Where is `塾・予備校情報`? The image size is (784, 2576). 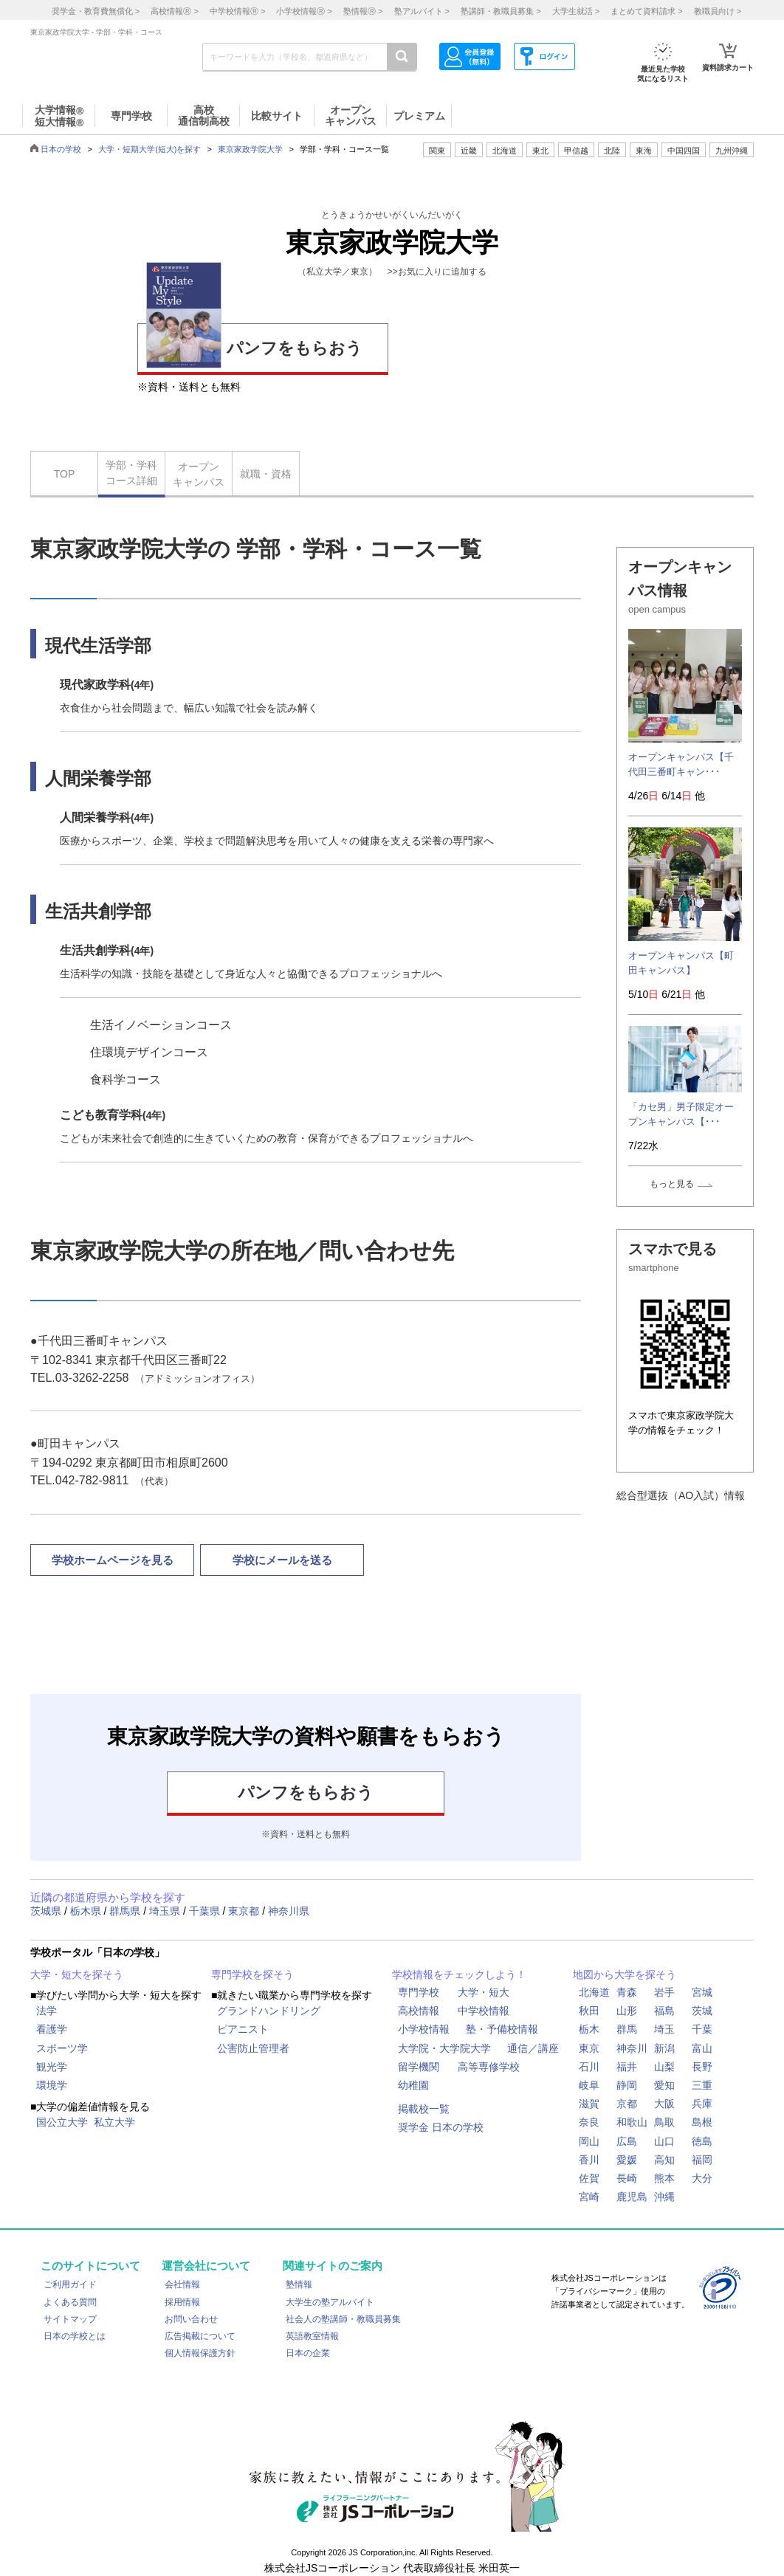
塾・予備校情報 is located at coordinates (502, 2029).